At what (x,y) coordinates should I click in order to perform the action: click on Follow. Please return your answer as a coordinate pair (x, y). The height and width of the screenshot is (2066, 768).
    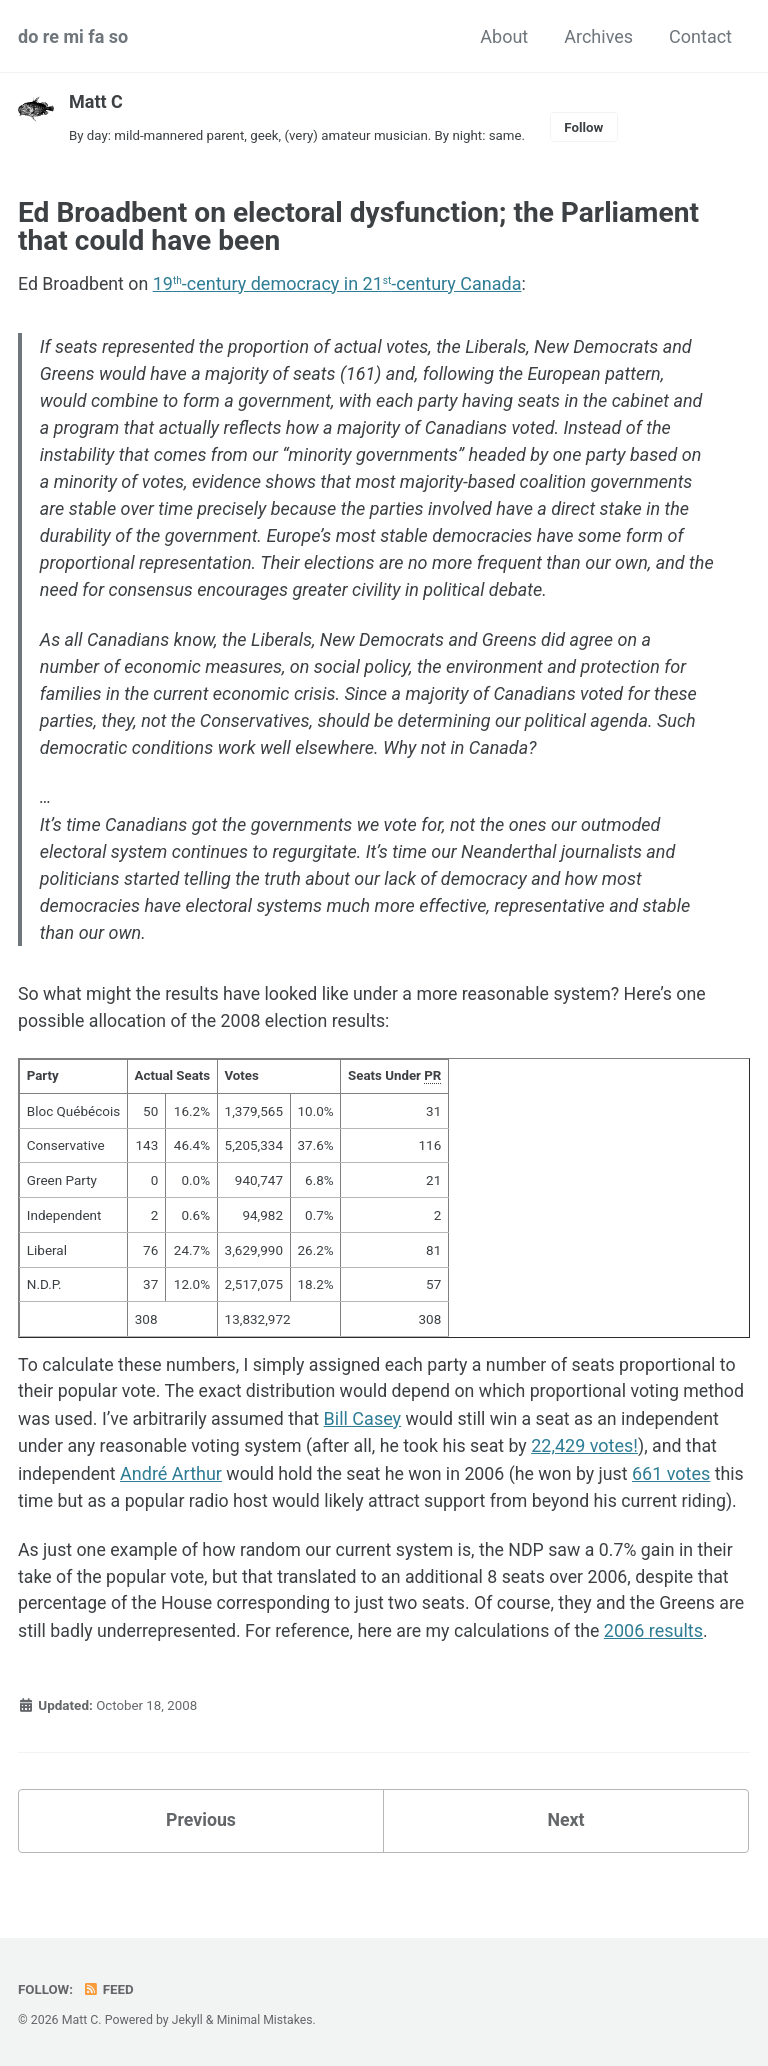
    Looking at the image, I should click on (591, 127).